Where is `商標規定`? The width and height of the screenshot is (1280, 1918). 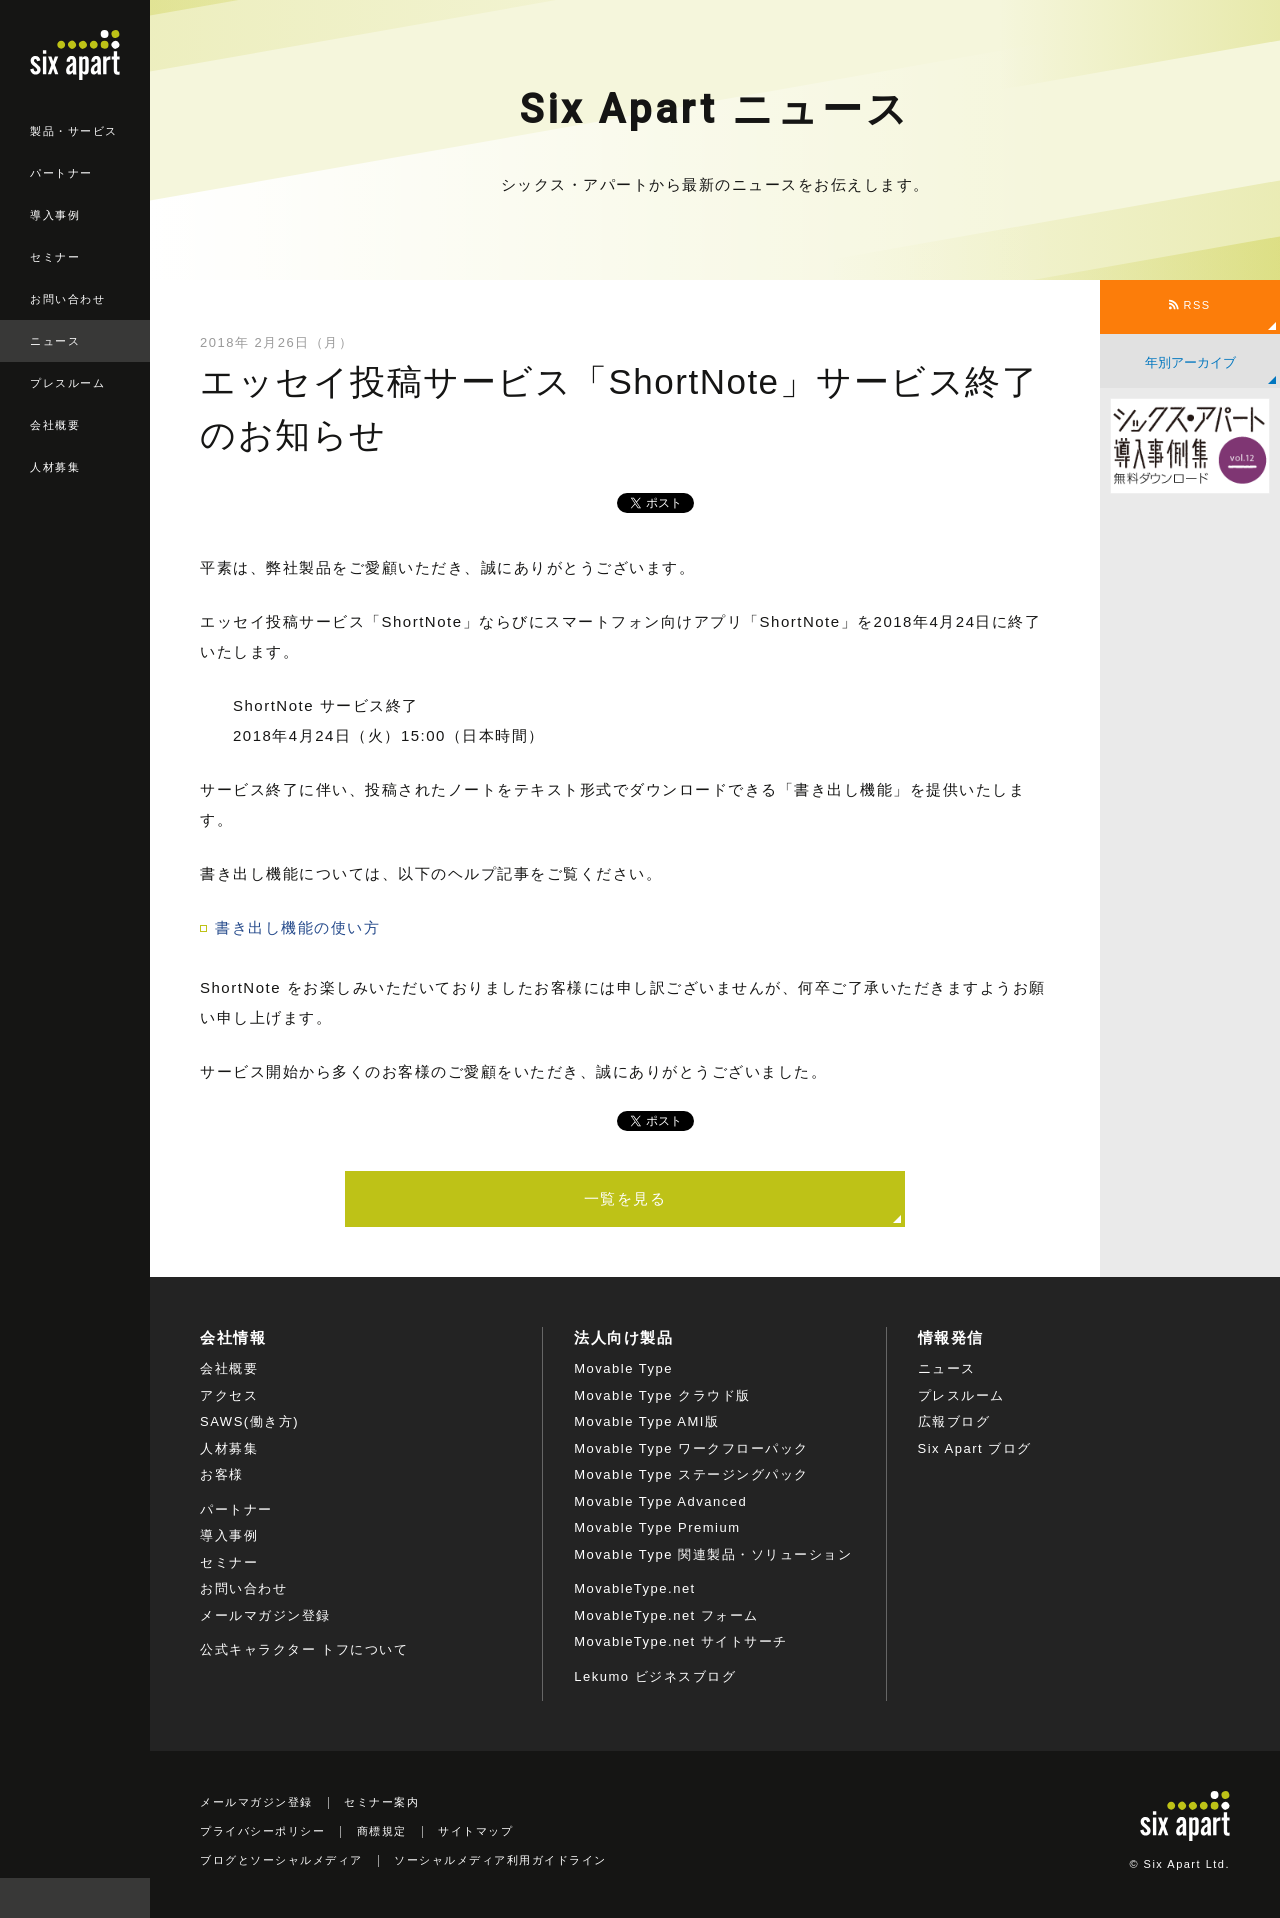
商標規定 is located at coordinates (382, 1831).